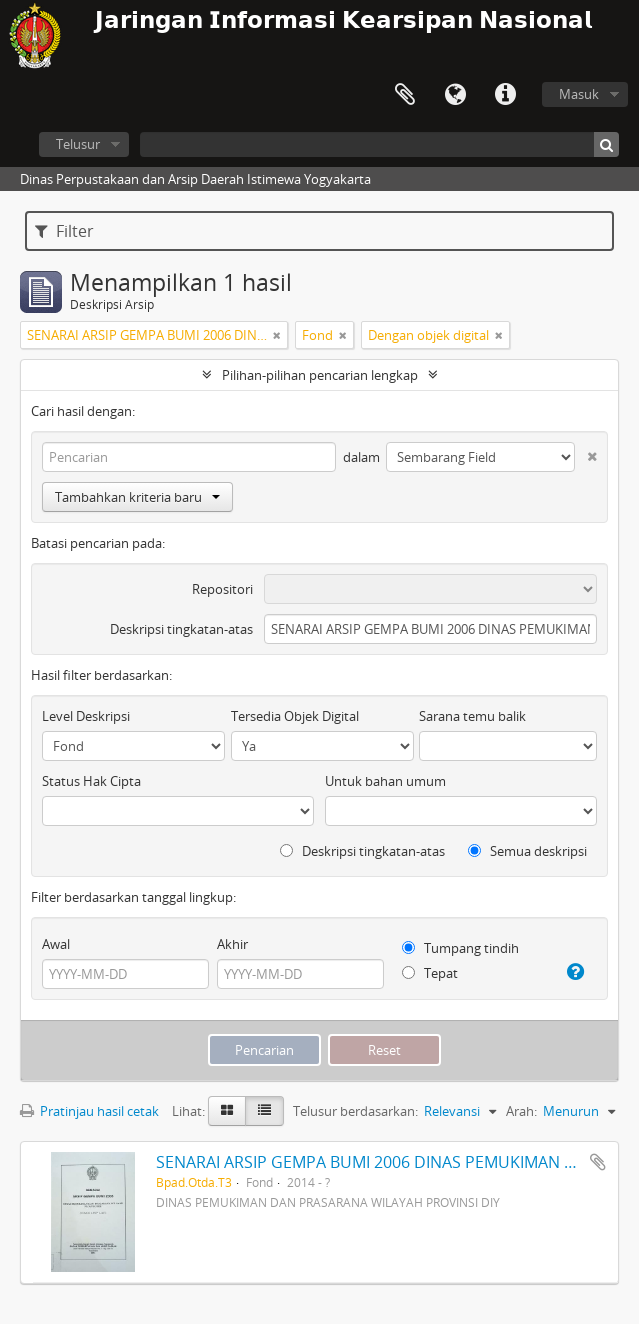  I want to click on Tumpang tindih, so click(460, 948).